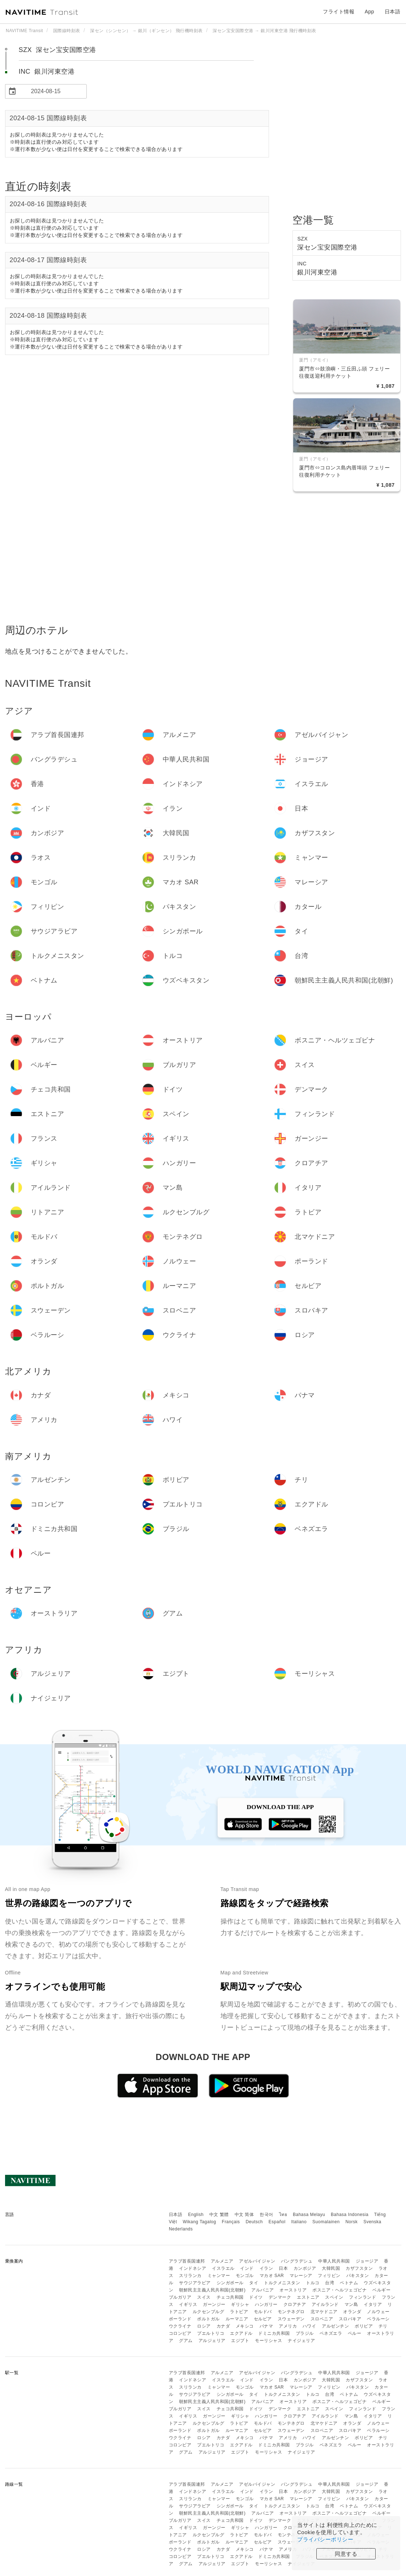  What do you see at coordinates (367, 2261) in the screenshot?
I see `ジョージア` at bounding box center [367, 2261].